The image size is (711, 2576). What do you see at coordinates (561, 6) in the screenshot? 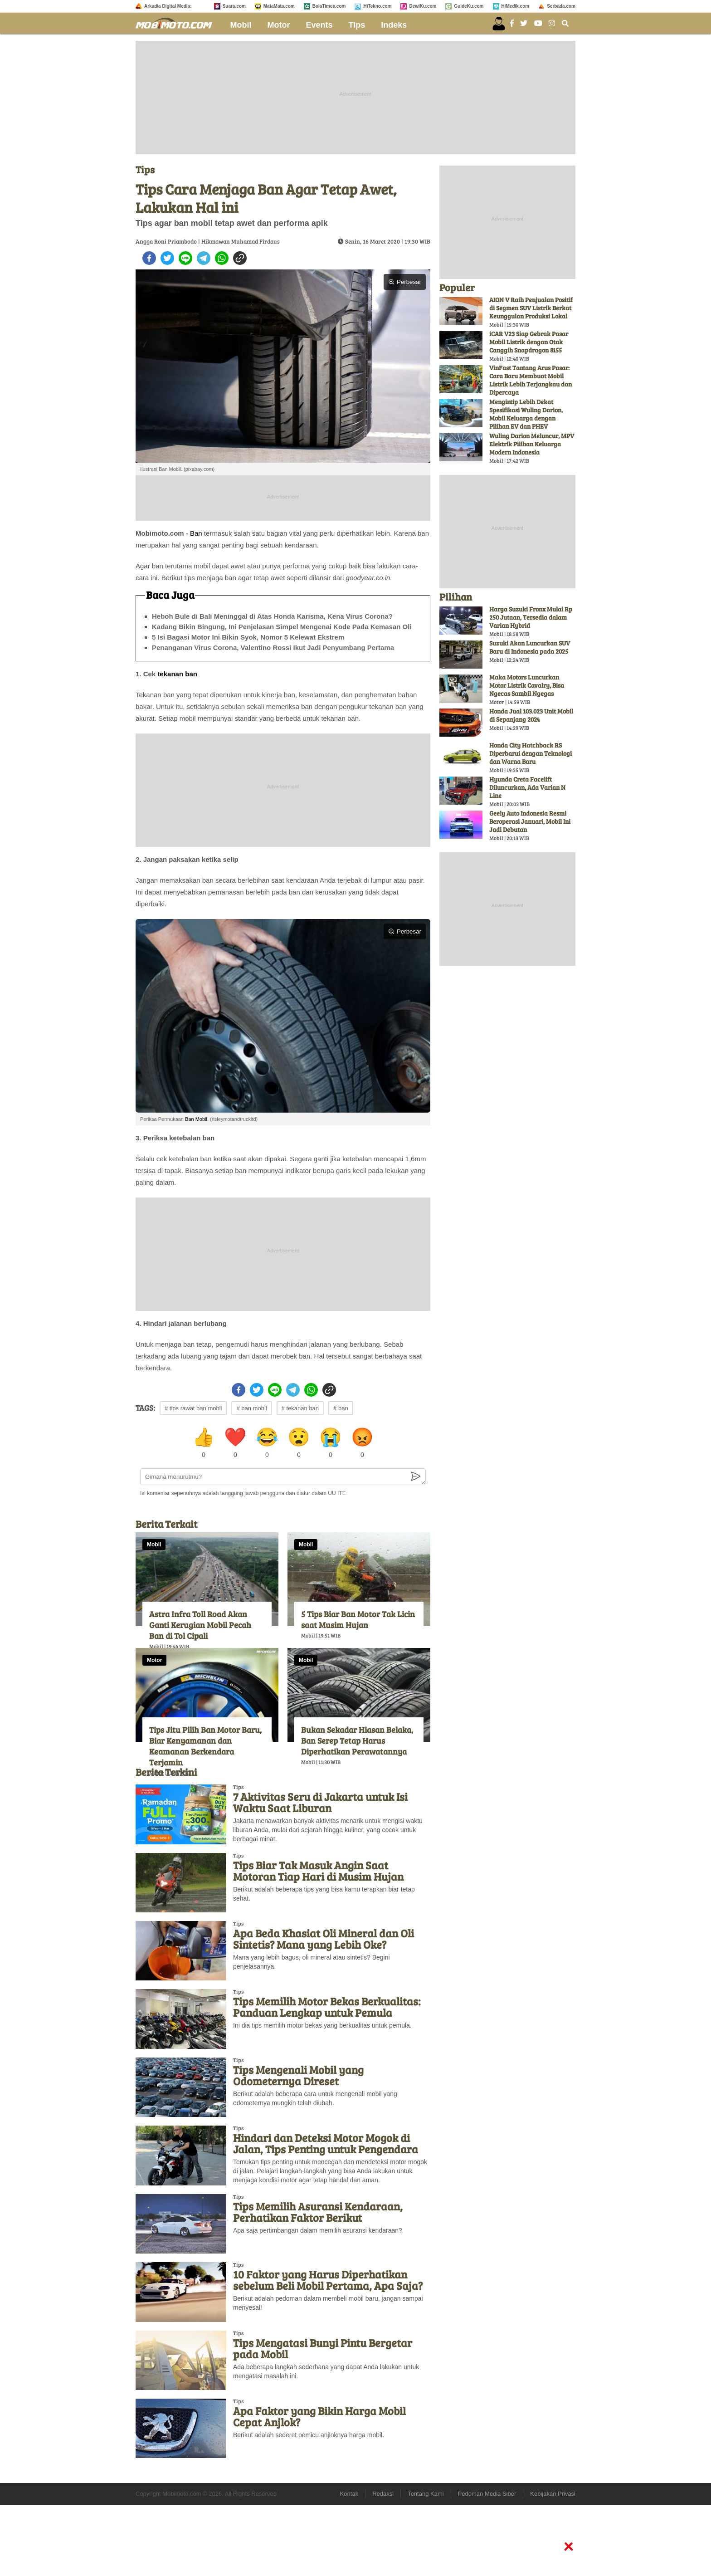
I see `Serbada.com` at bounding box center [561, 6].